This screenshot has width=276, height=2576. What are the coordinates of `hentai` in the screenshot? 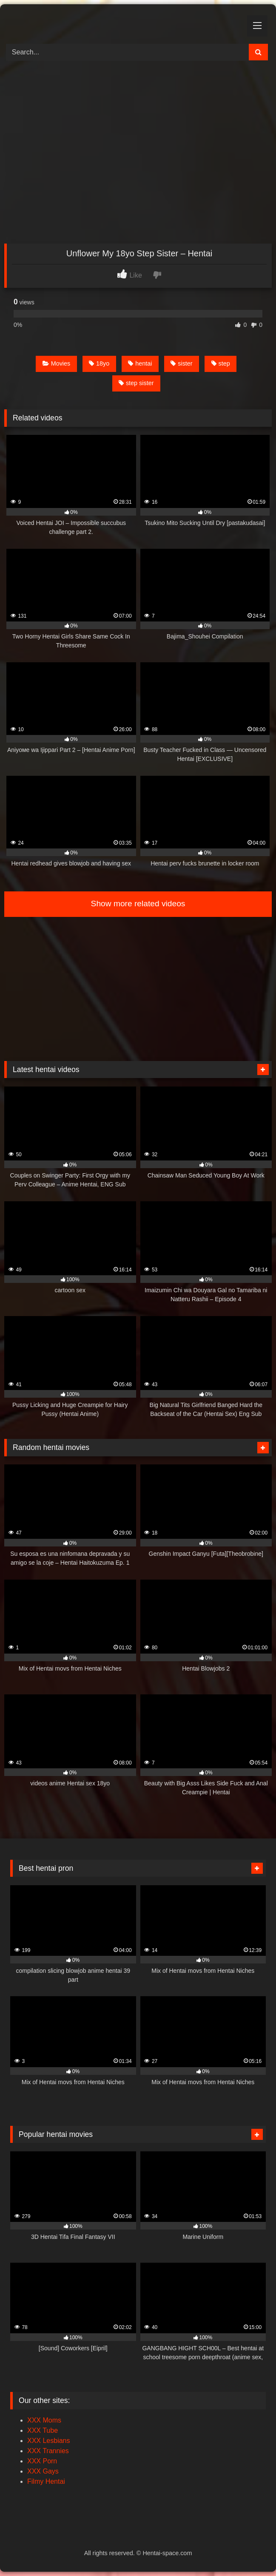 It's located at (140, 363).